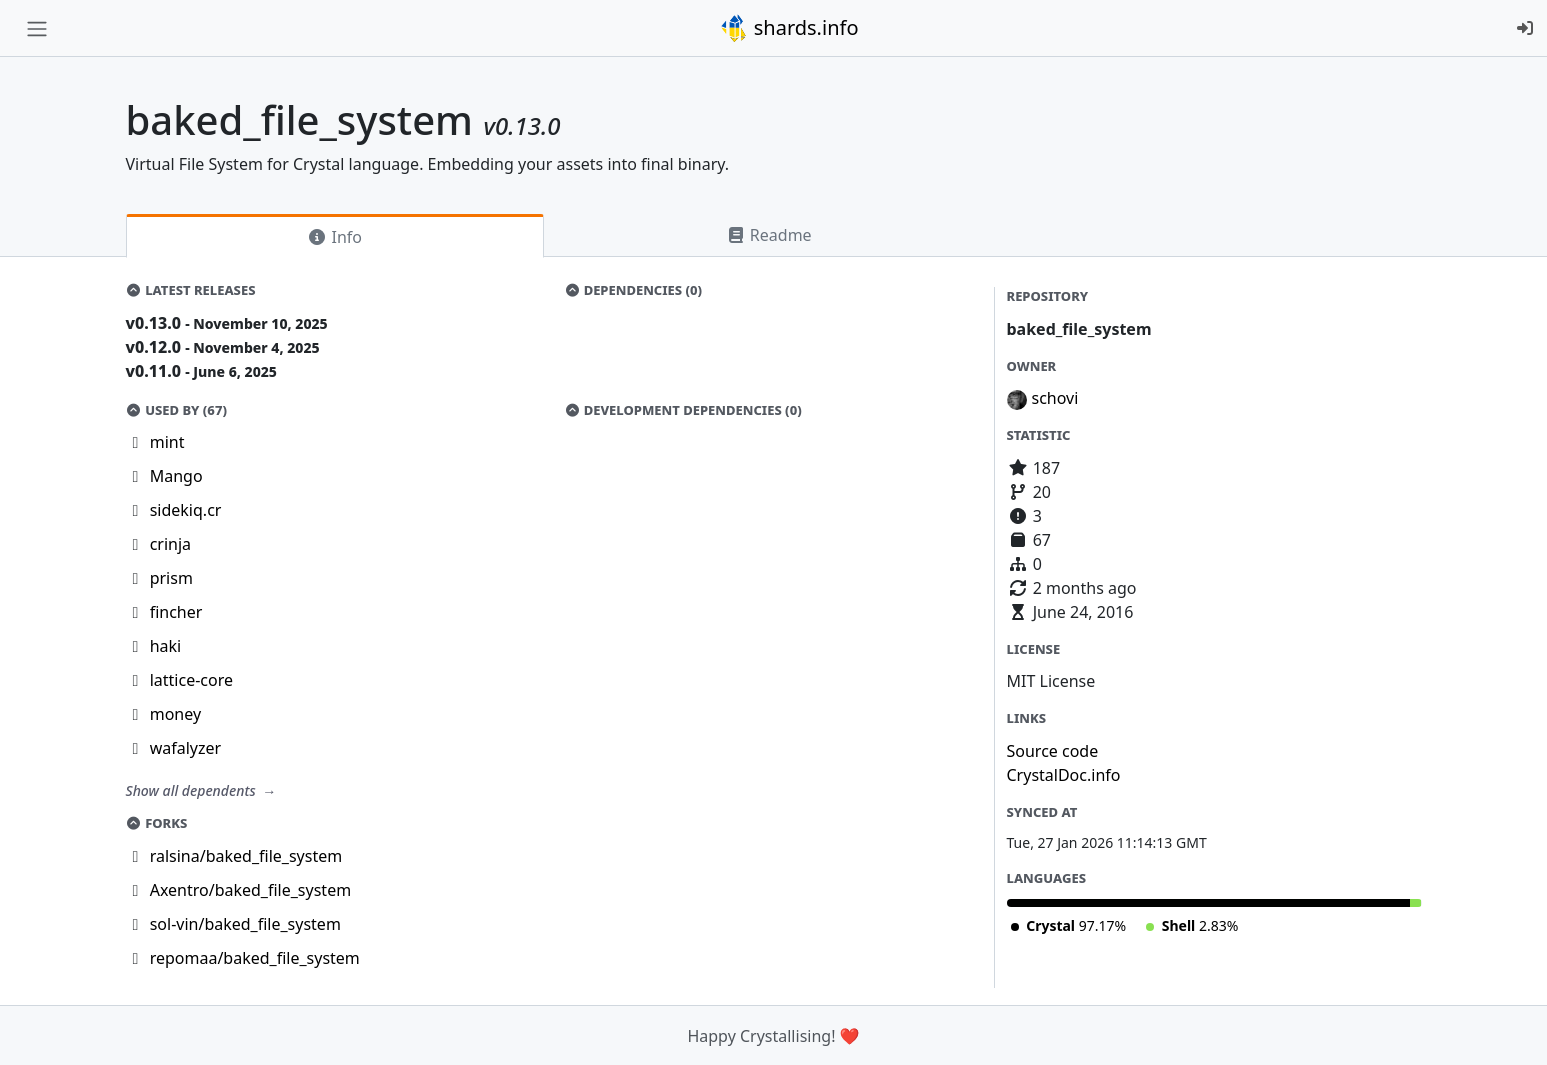 The width and height of the screenshot is (1547, 1065). Describe the element at coordinates (185, 748) in the screenshot. I see `wafalyzer` at that location.